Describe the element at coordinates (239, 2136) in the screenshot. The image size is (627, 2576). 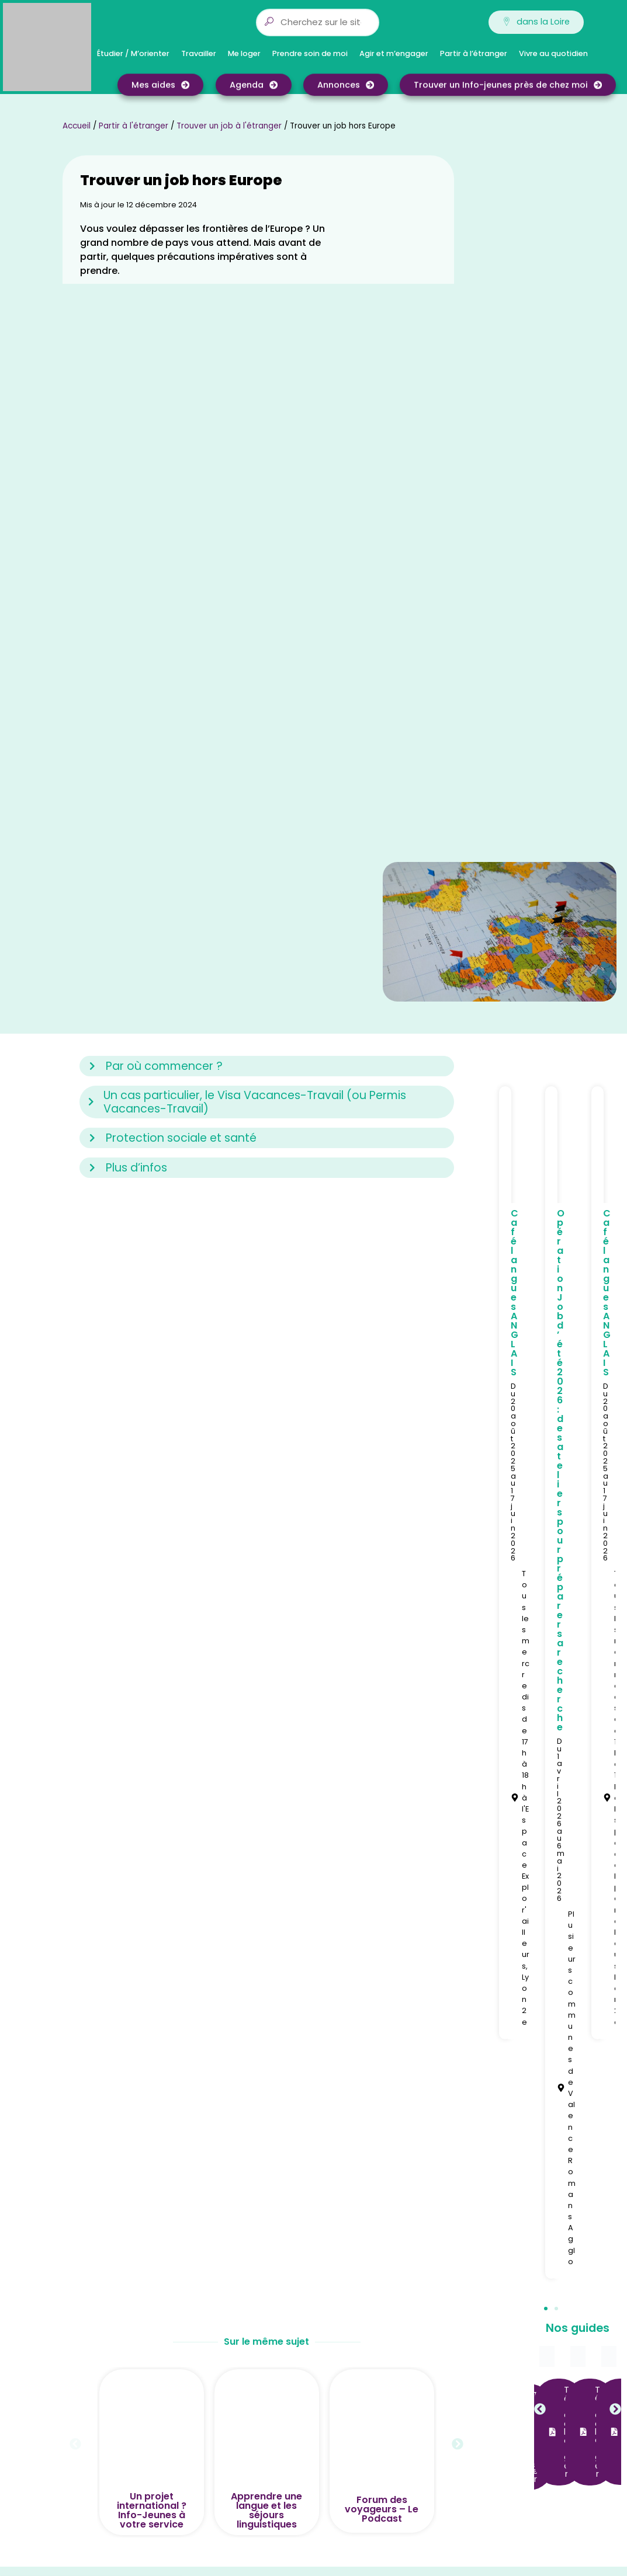
I see `Notre accueil à Lyon` at that location.